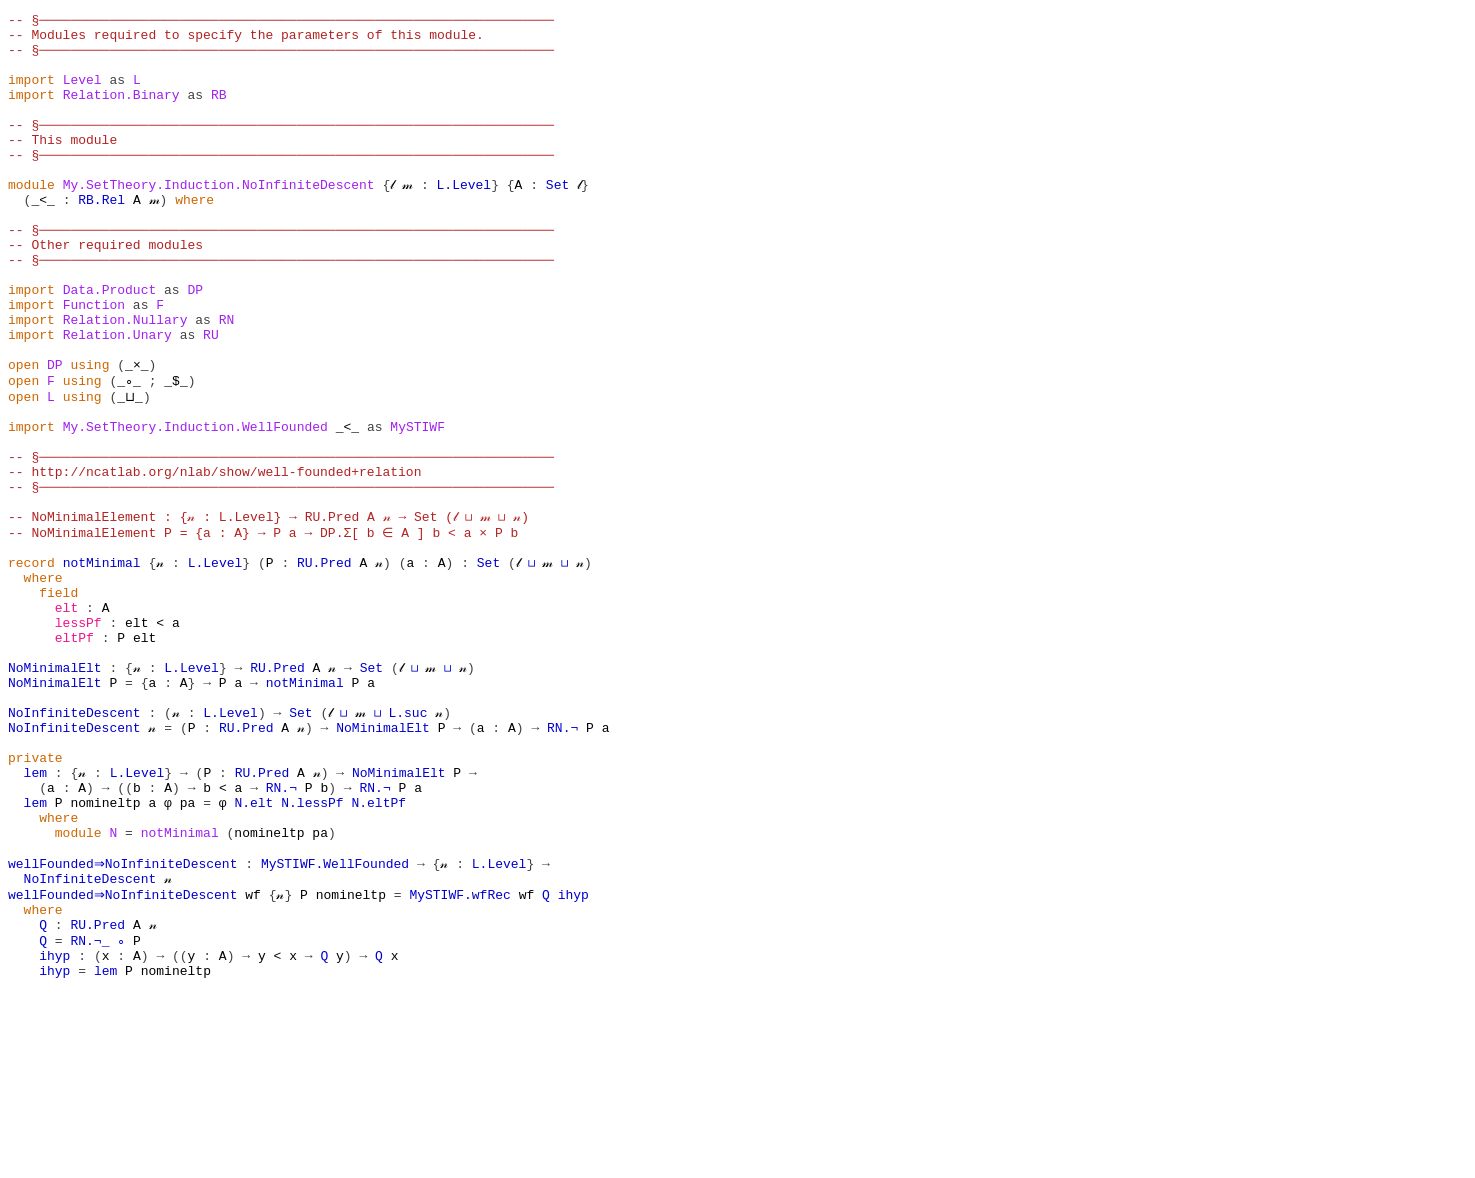  What do you see at coordinates (219, 112) in the screenshot?
I see `RB` at bounding box center [219, 112].